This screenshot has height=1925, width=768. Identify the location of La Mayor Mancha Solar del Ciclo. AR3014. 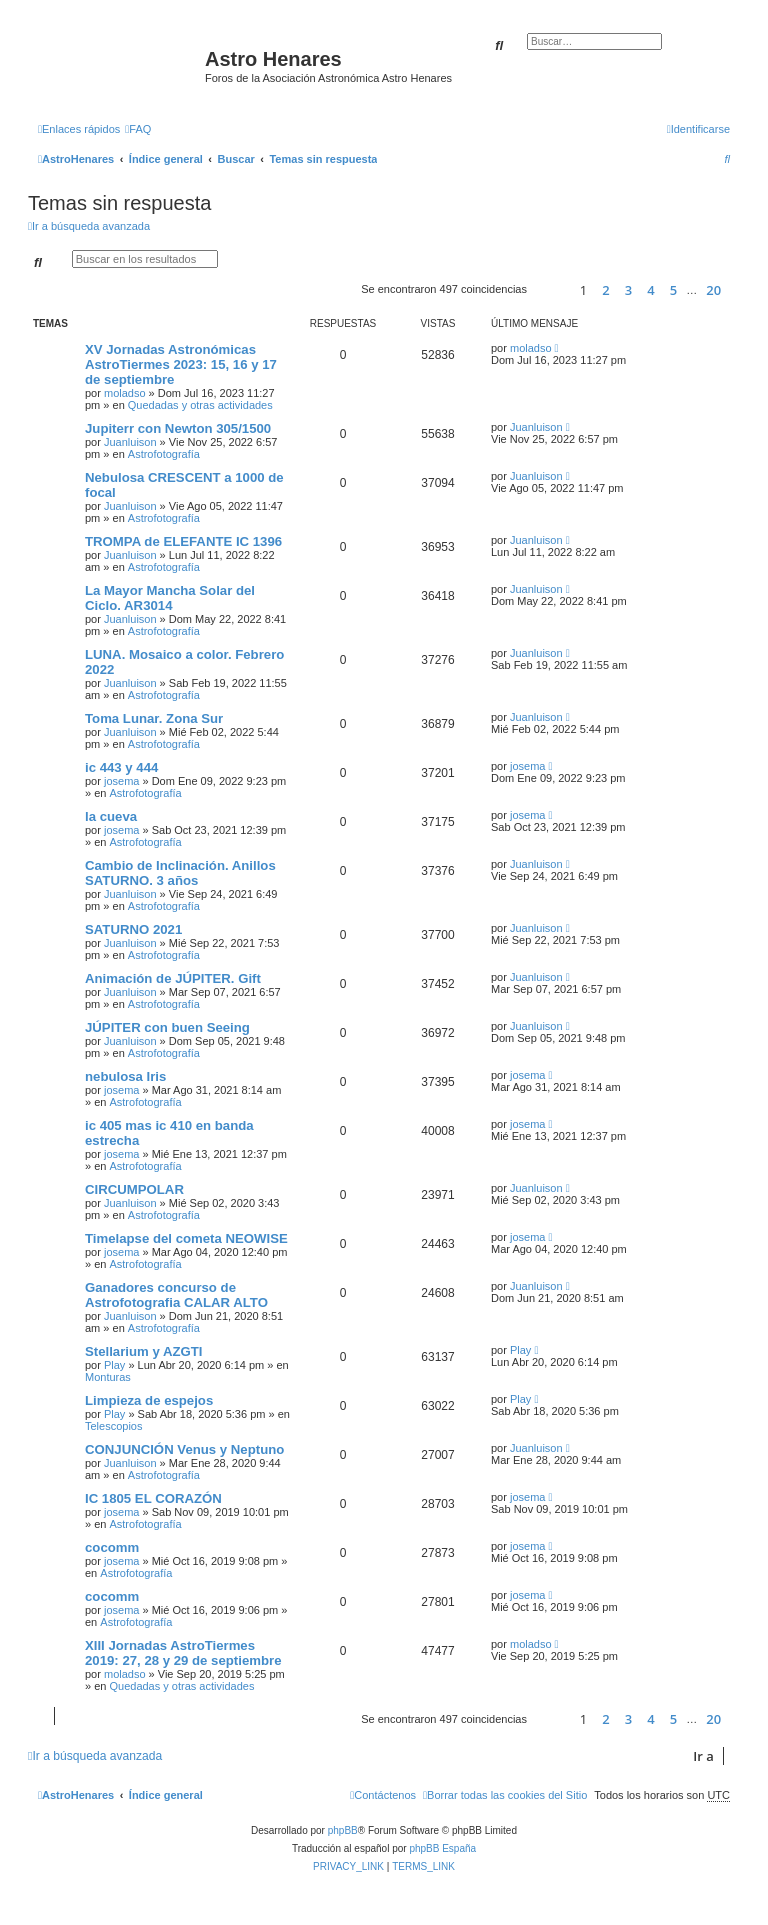
(170, 598).